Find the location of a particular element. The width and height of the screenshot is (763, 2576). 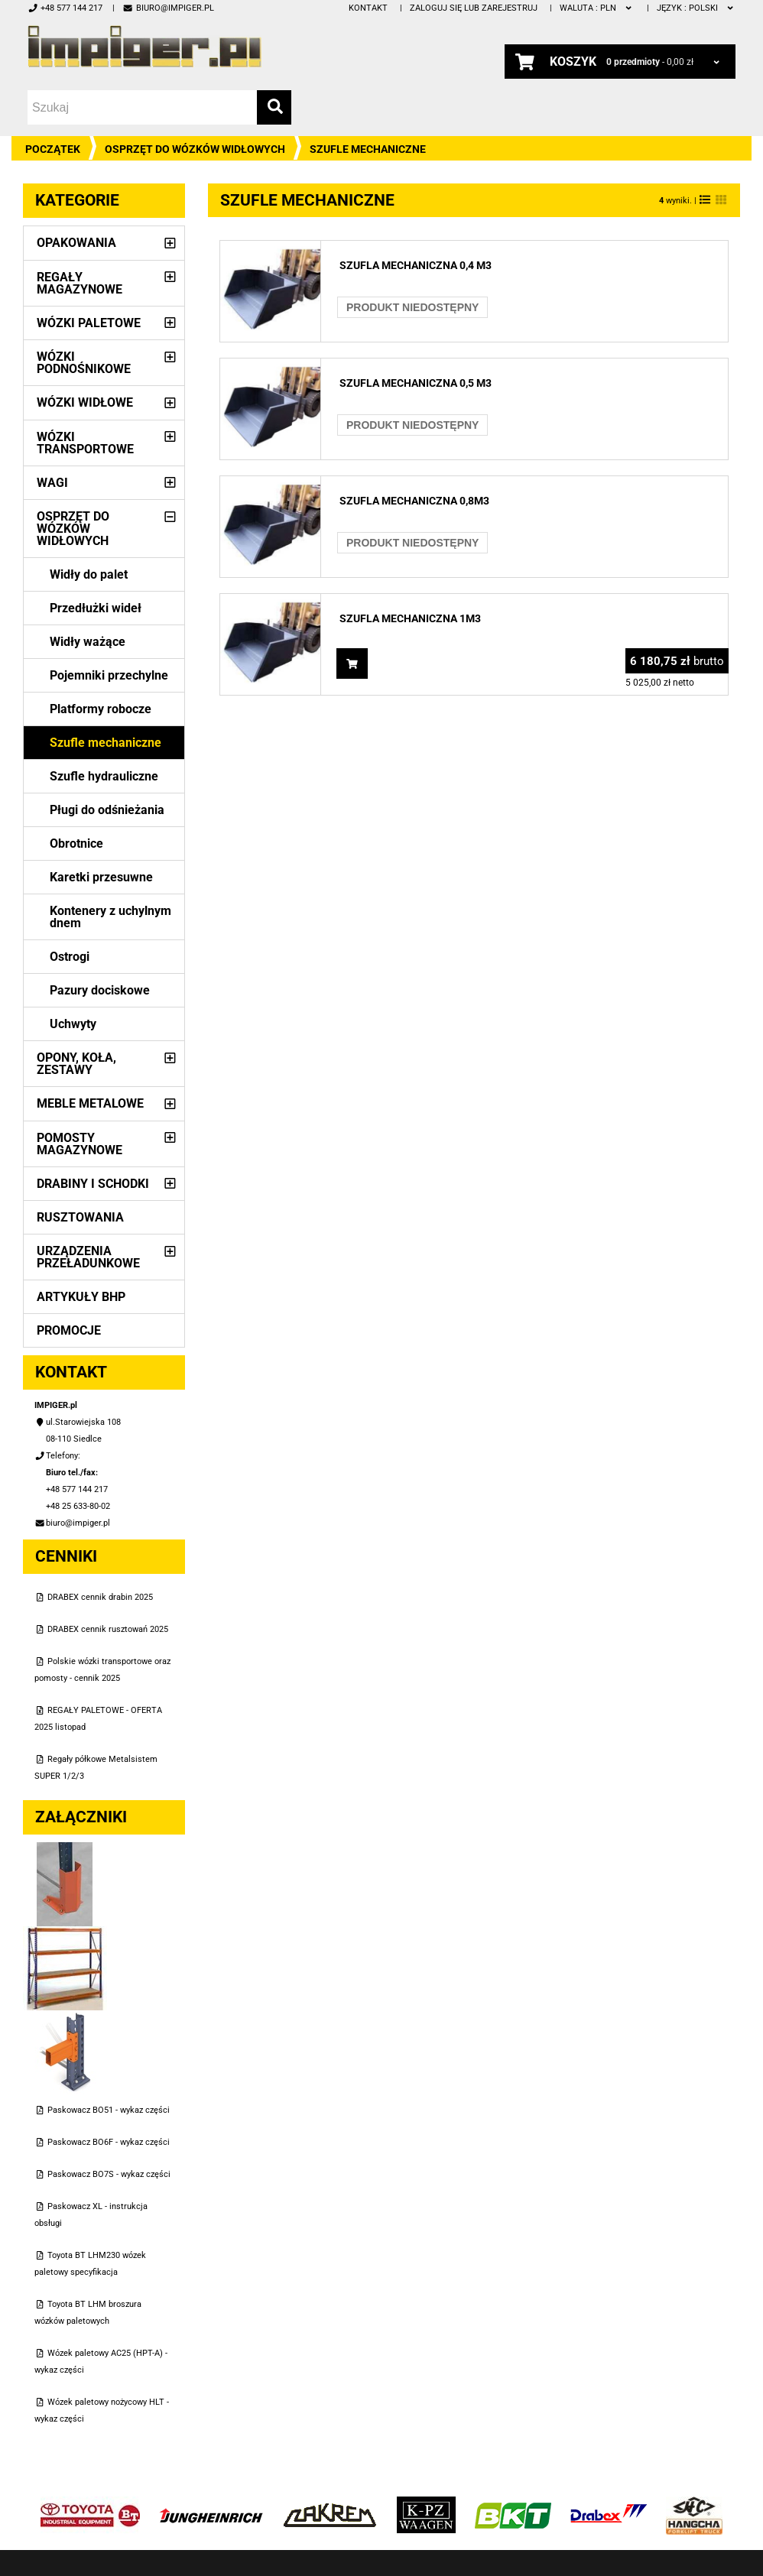

Artykuły BHP is located at coordinates (81, 1297).